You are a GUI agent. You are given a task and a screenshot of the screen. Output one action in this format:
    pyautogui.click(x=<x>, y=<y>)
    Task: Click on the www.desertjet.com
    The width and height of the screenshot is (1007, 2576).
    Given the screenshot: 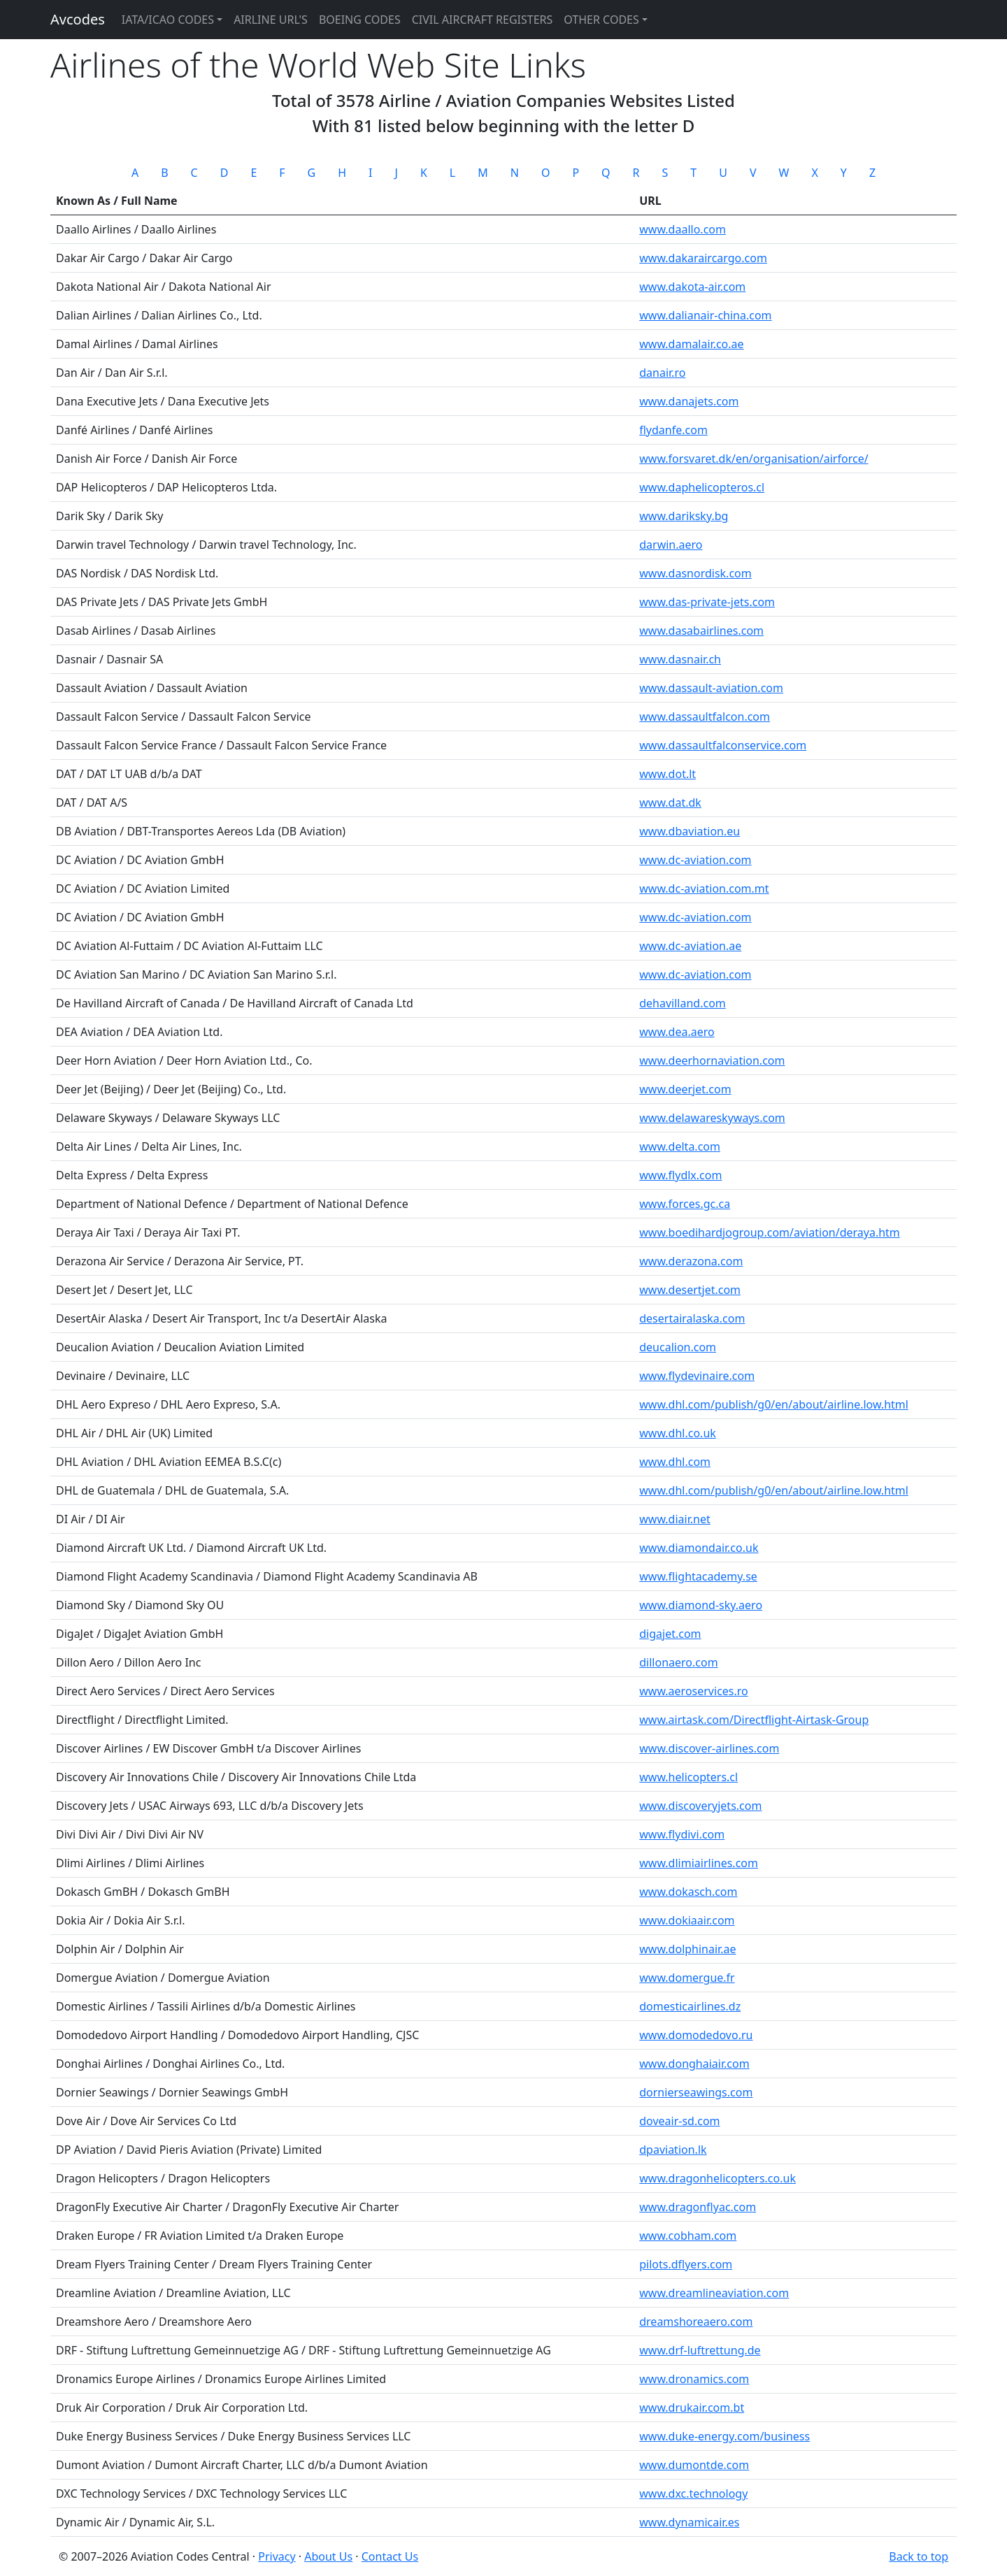 What is the action you would take?
    pyautogui.click(x=690, y=1289)
    